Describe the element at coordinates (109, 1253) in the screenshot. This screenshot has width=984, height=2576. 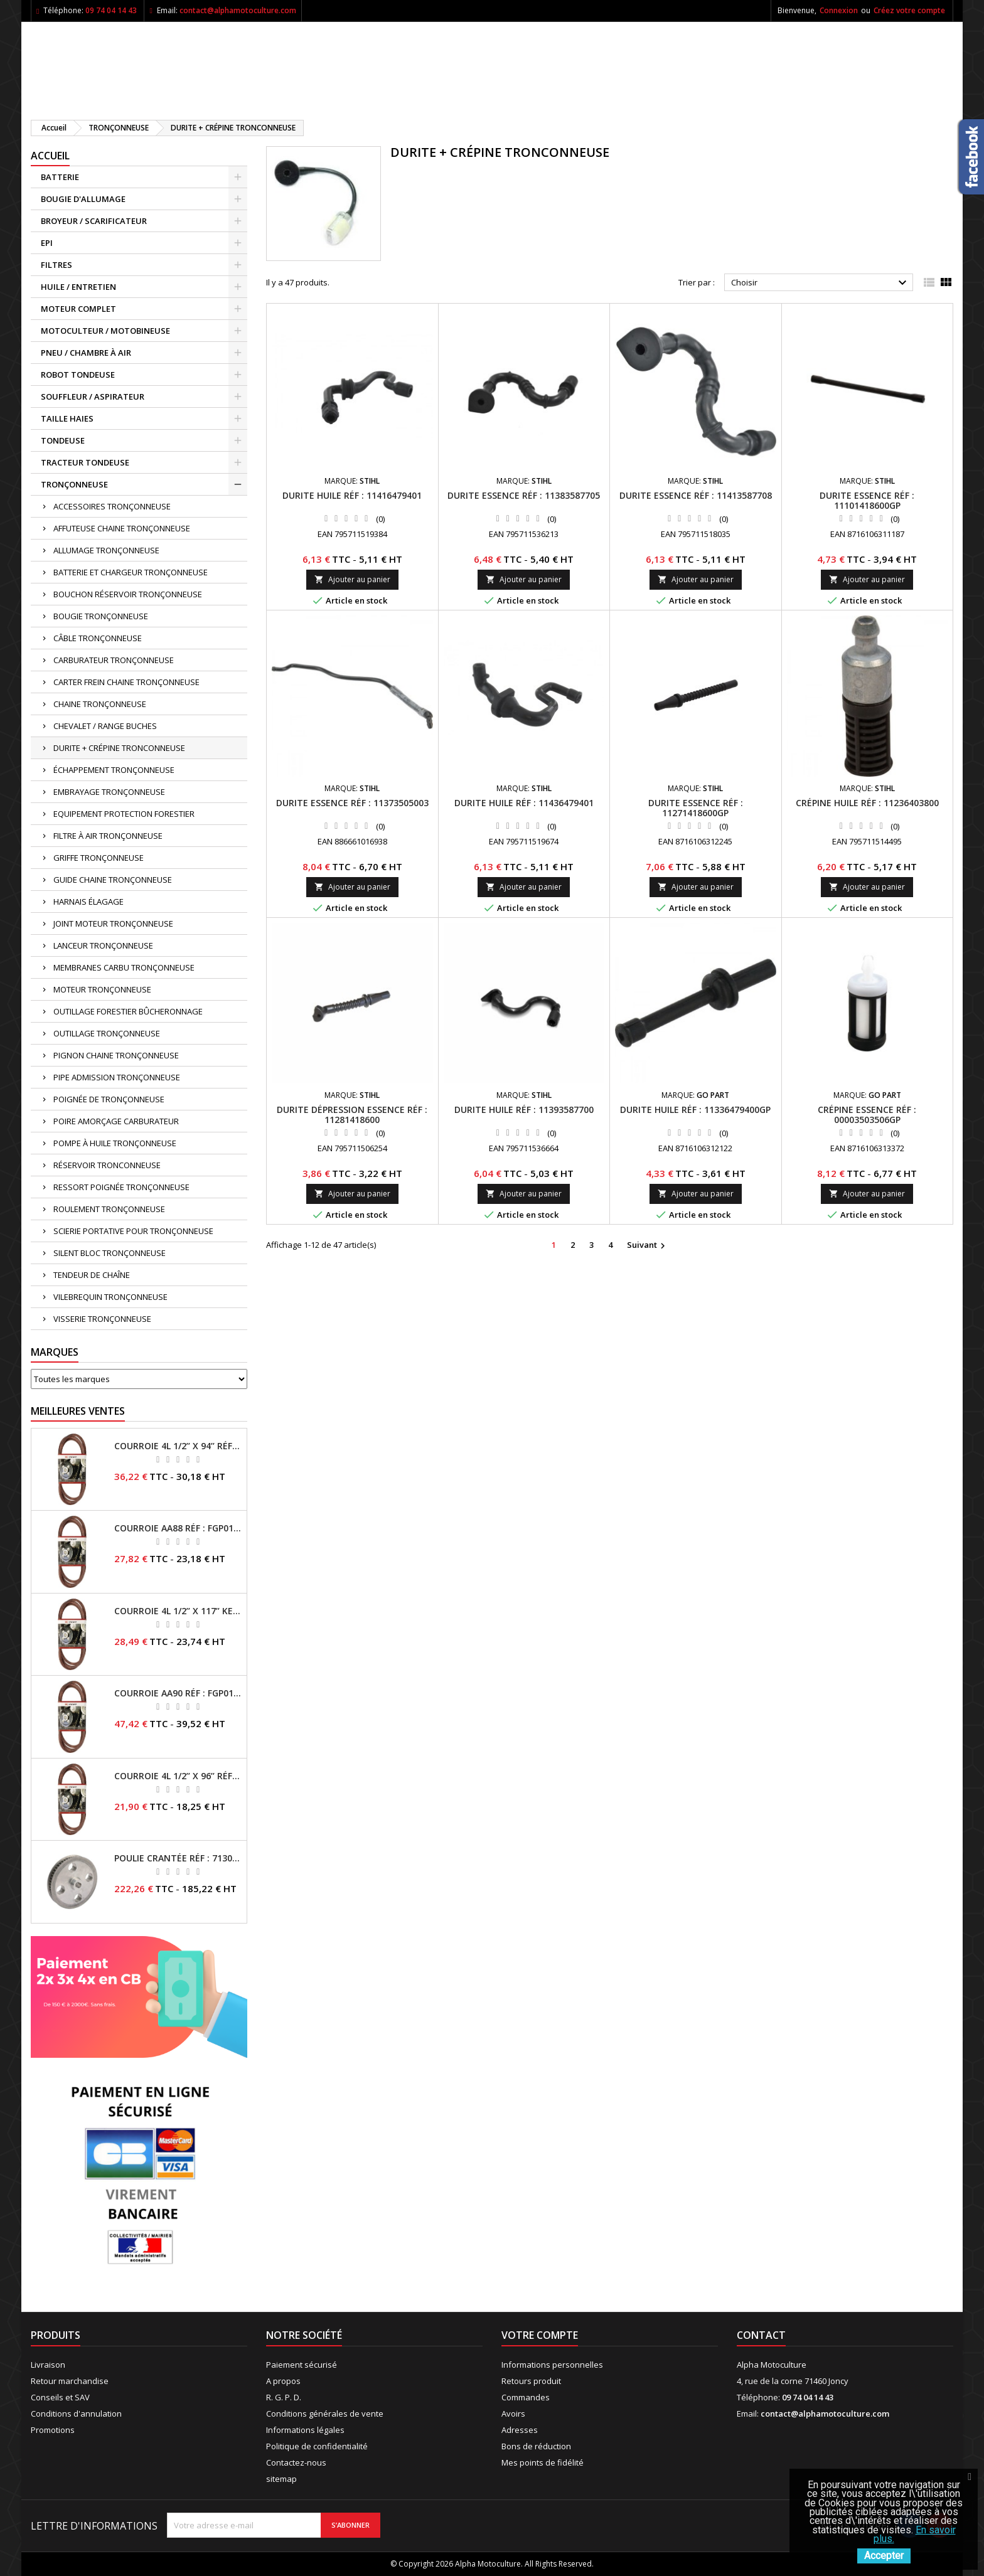
I see `SILENT BLOC TRONÇONNEUSE` at that location.